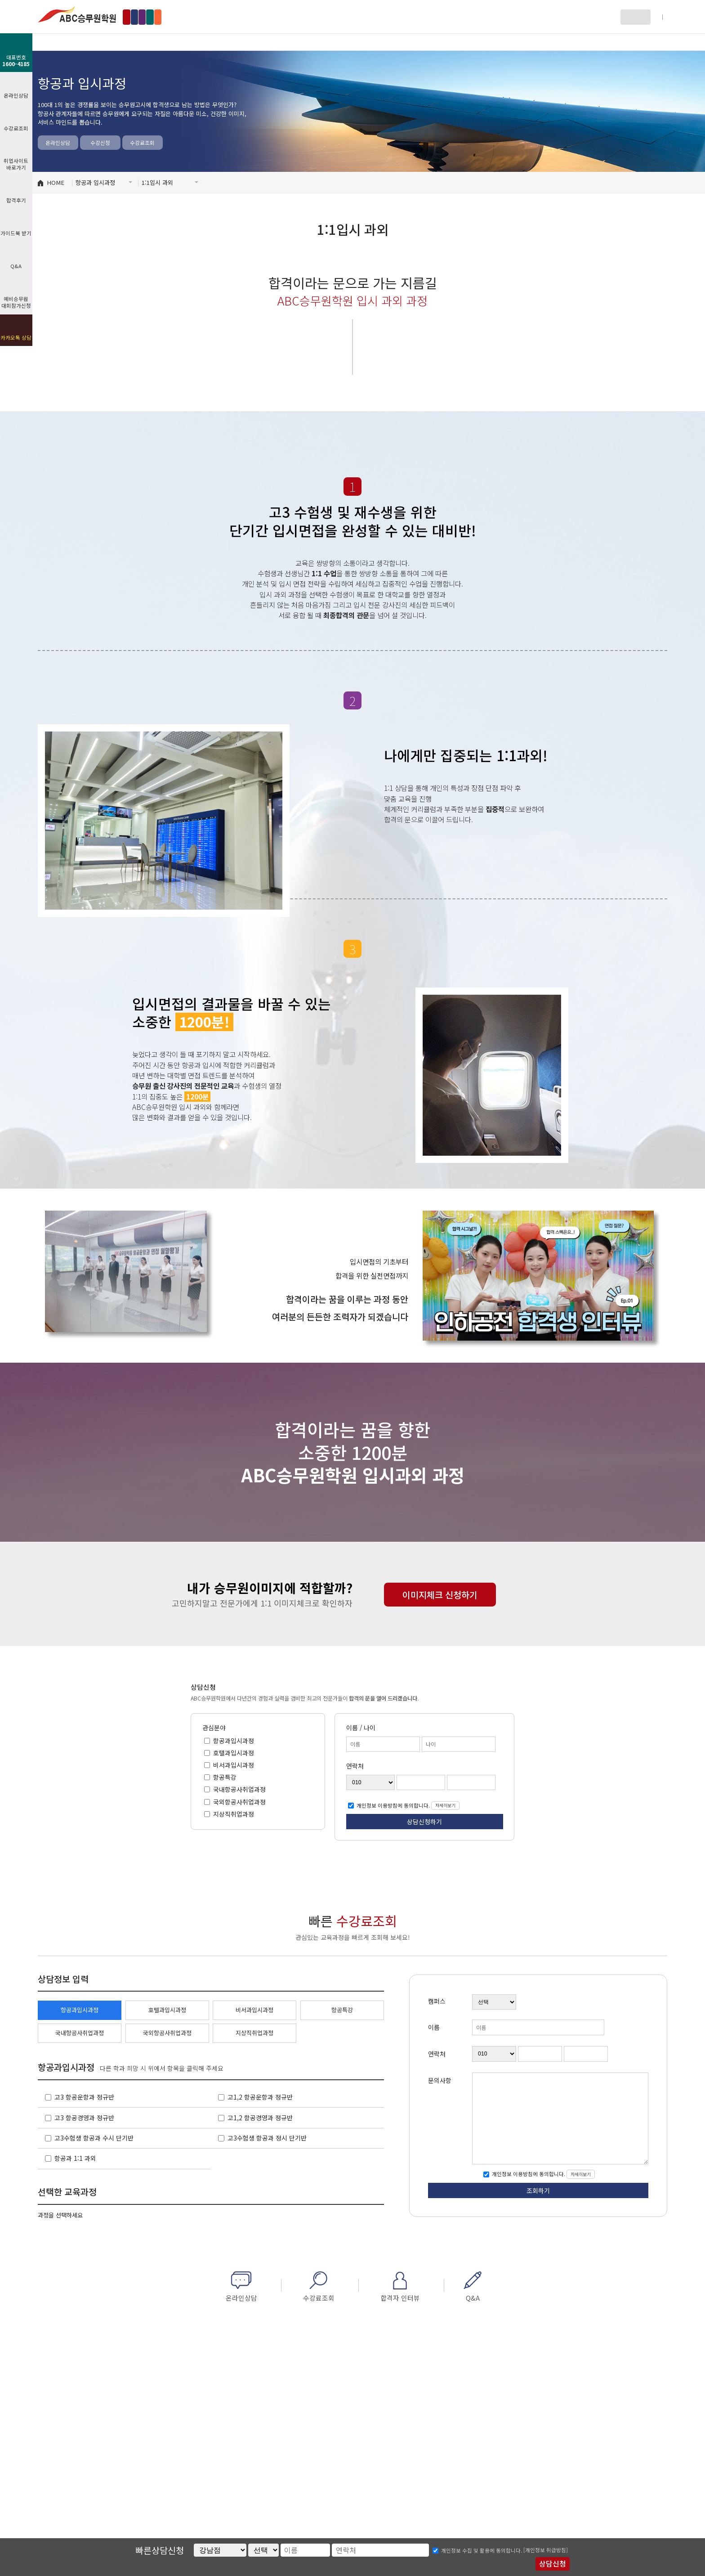 This screenshot has height=2576, width=705. Describe the element at coordinates (274, 41) in the screenshot. I see `호텔과 입시과정` at that location.